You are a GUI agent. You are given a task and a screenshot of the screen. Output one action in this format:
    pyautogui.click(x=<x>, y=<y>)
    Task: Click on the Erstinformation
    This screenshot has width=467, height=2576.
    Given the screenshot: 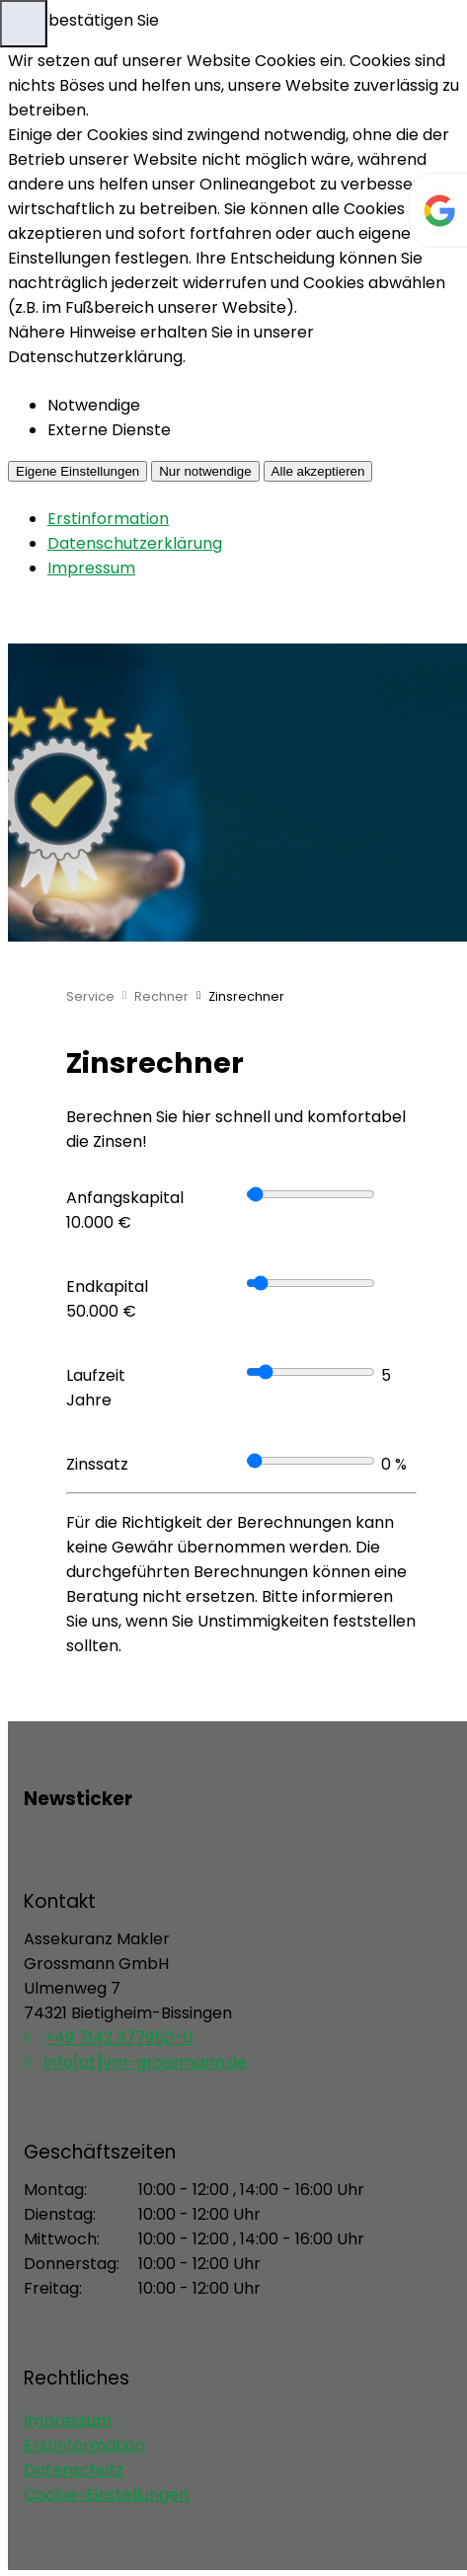 What is the action you would take?
    pyautogui.click(x=108, y=518)
    